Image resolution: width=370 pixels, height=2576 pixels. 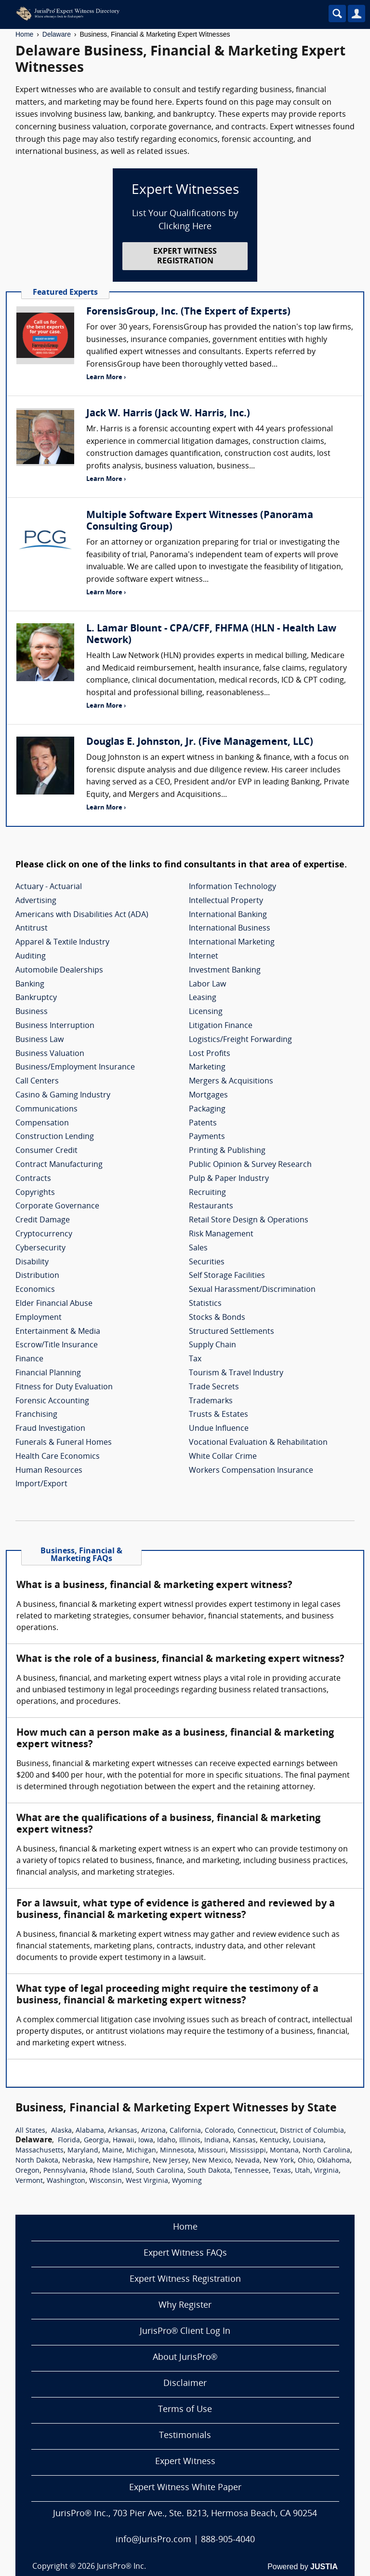 I want to click on Illinois, so click(x=189, y=2140).